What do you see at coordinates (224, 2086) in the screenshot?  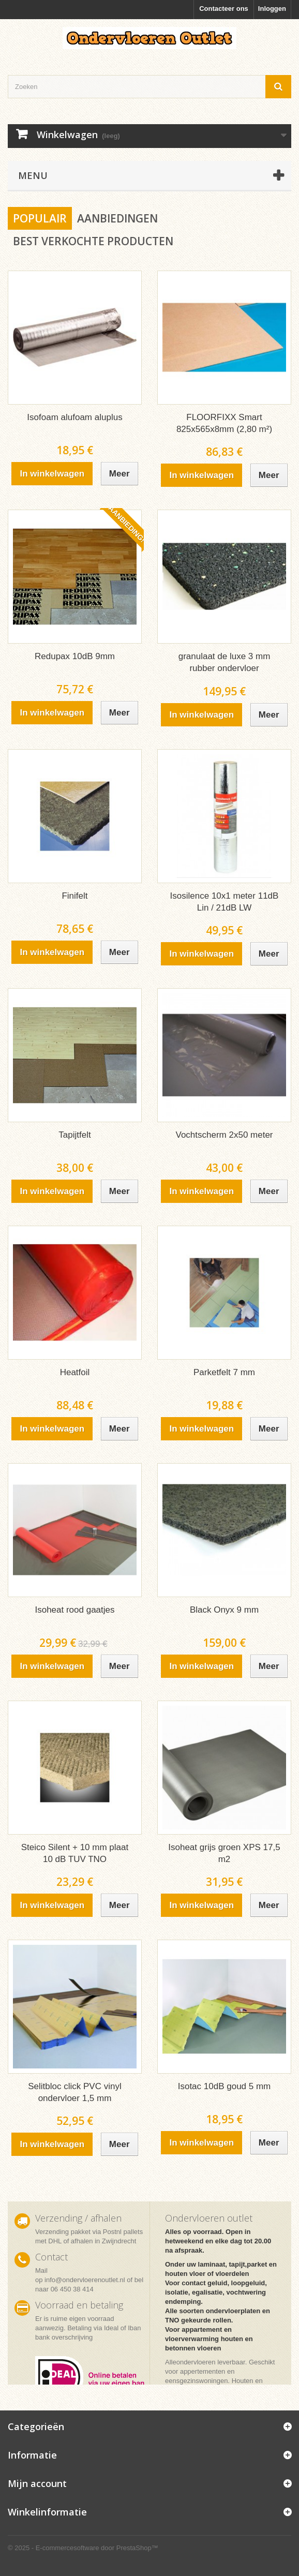 I see `Isotac 10dB goud 5 mm` at bounding box center [224, 2086].